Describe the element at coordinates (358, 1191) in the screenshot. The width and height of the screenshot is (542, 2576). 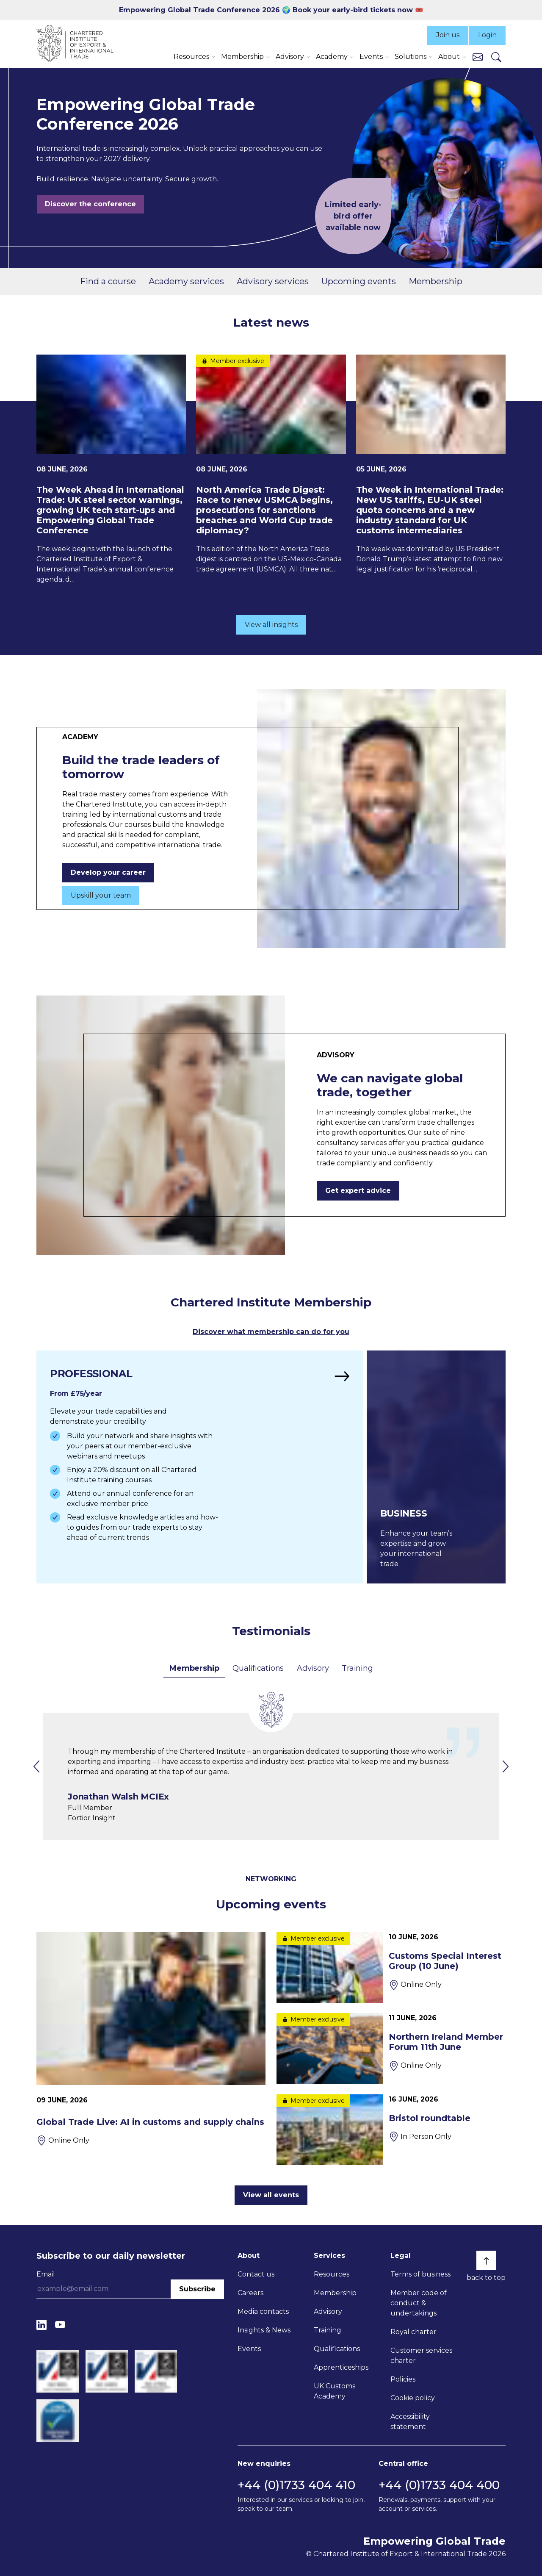
I see `Get expert advice` at that location.